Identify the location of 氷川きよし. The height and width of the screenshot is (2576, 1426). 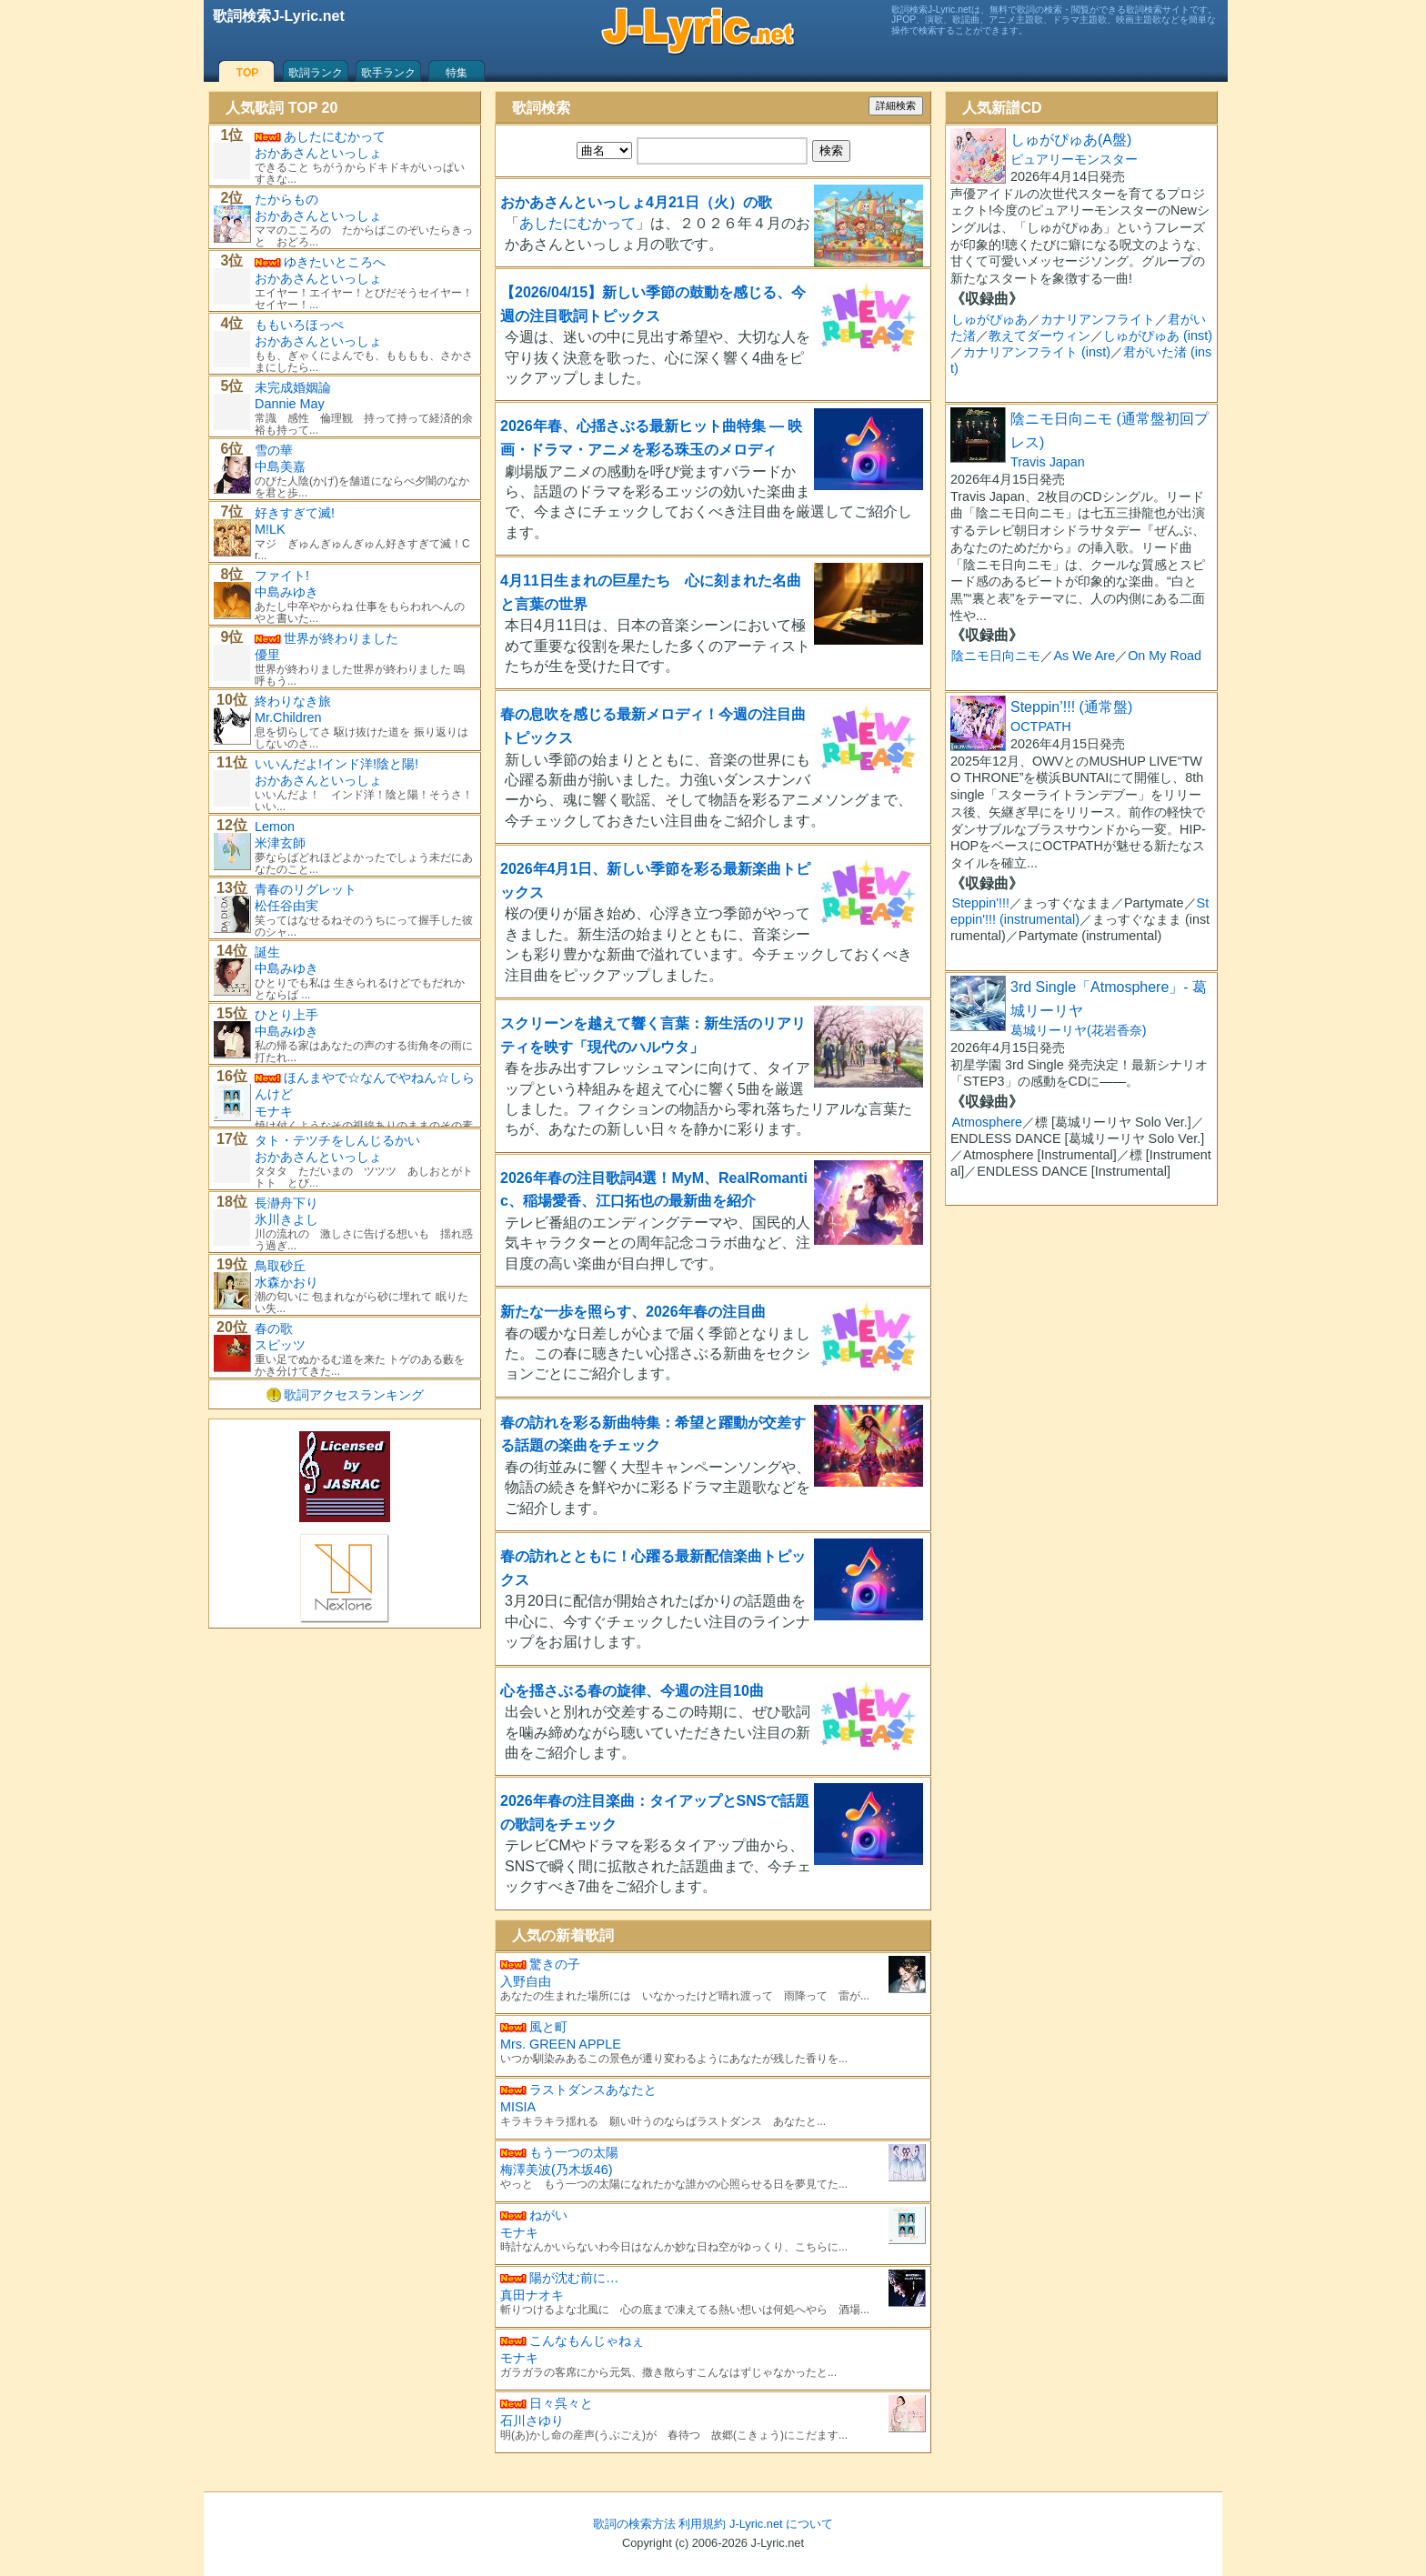
(286, 1219).